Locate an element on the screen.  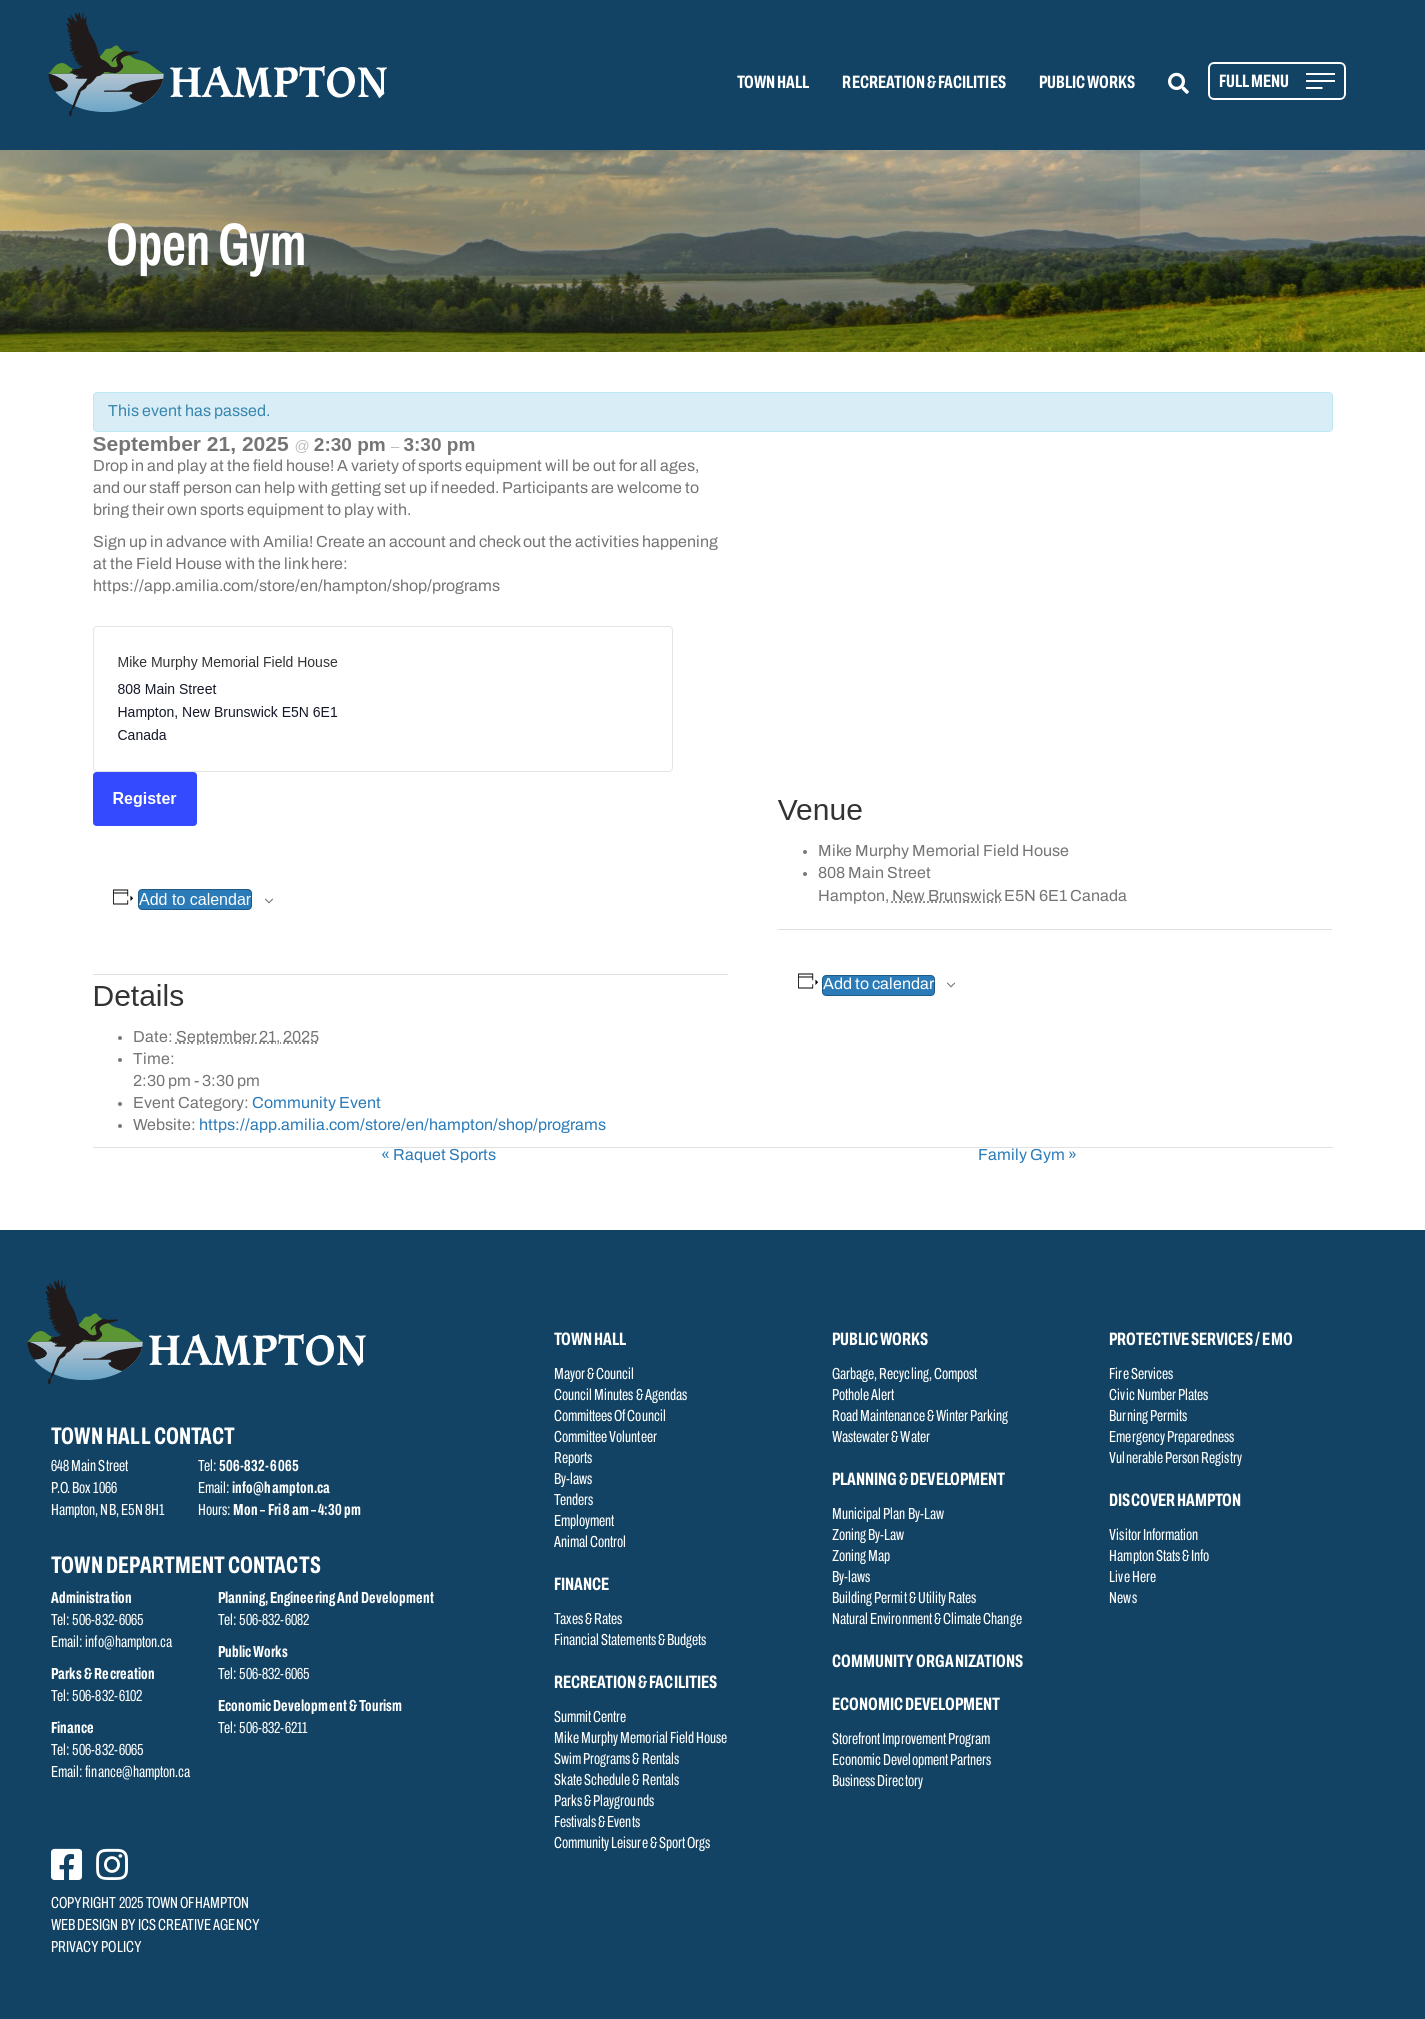
Vulnerable Person Registry [menuitem] is located at coordinates (1175, 1459).